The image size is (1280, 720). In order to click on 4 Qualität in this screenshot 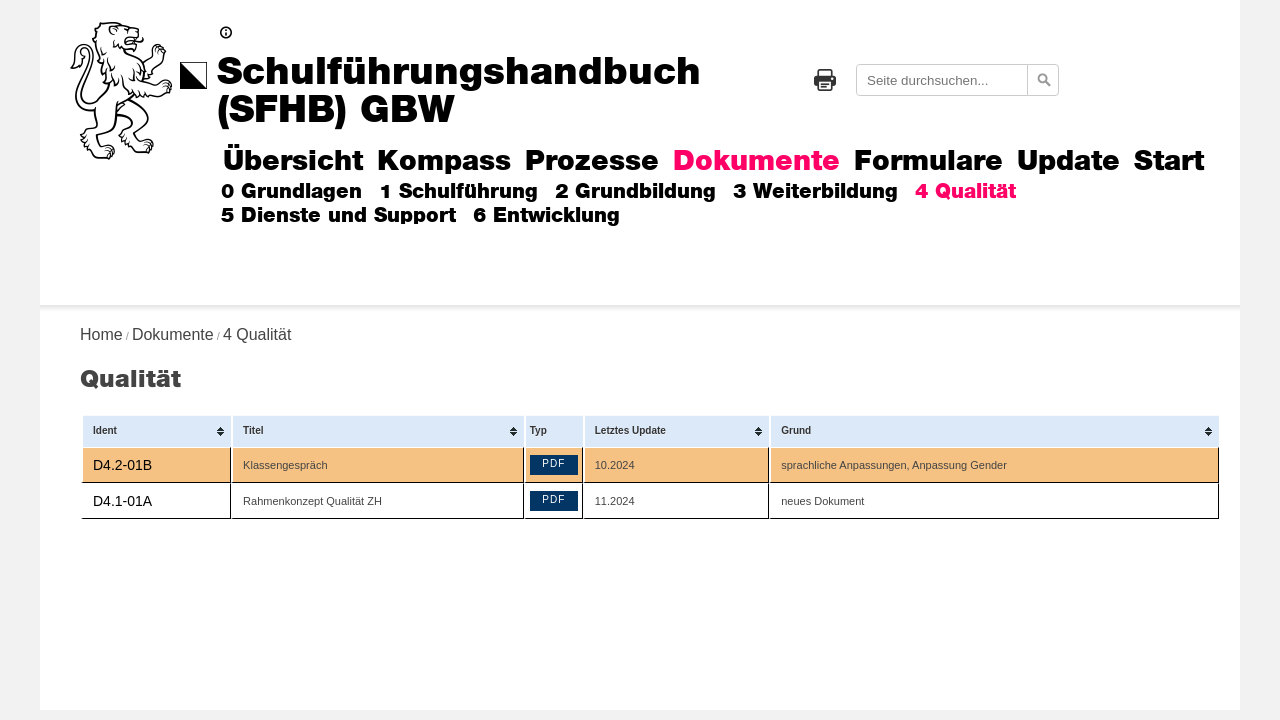, I will do `click(965, 192)`.